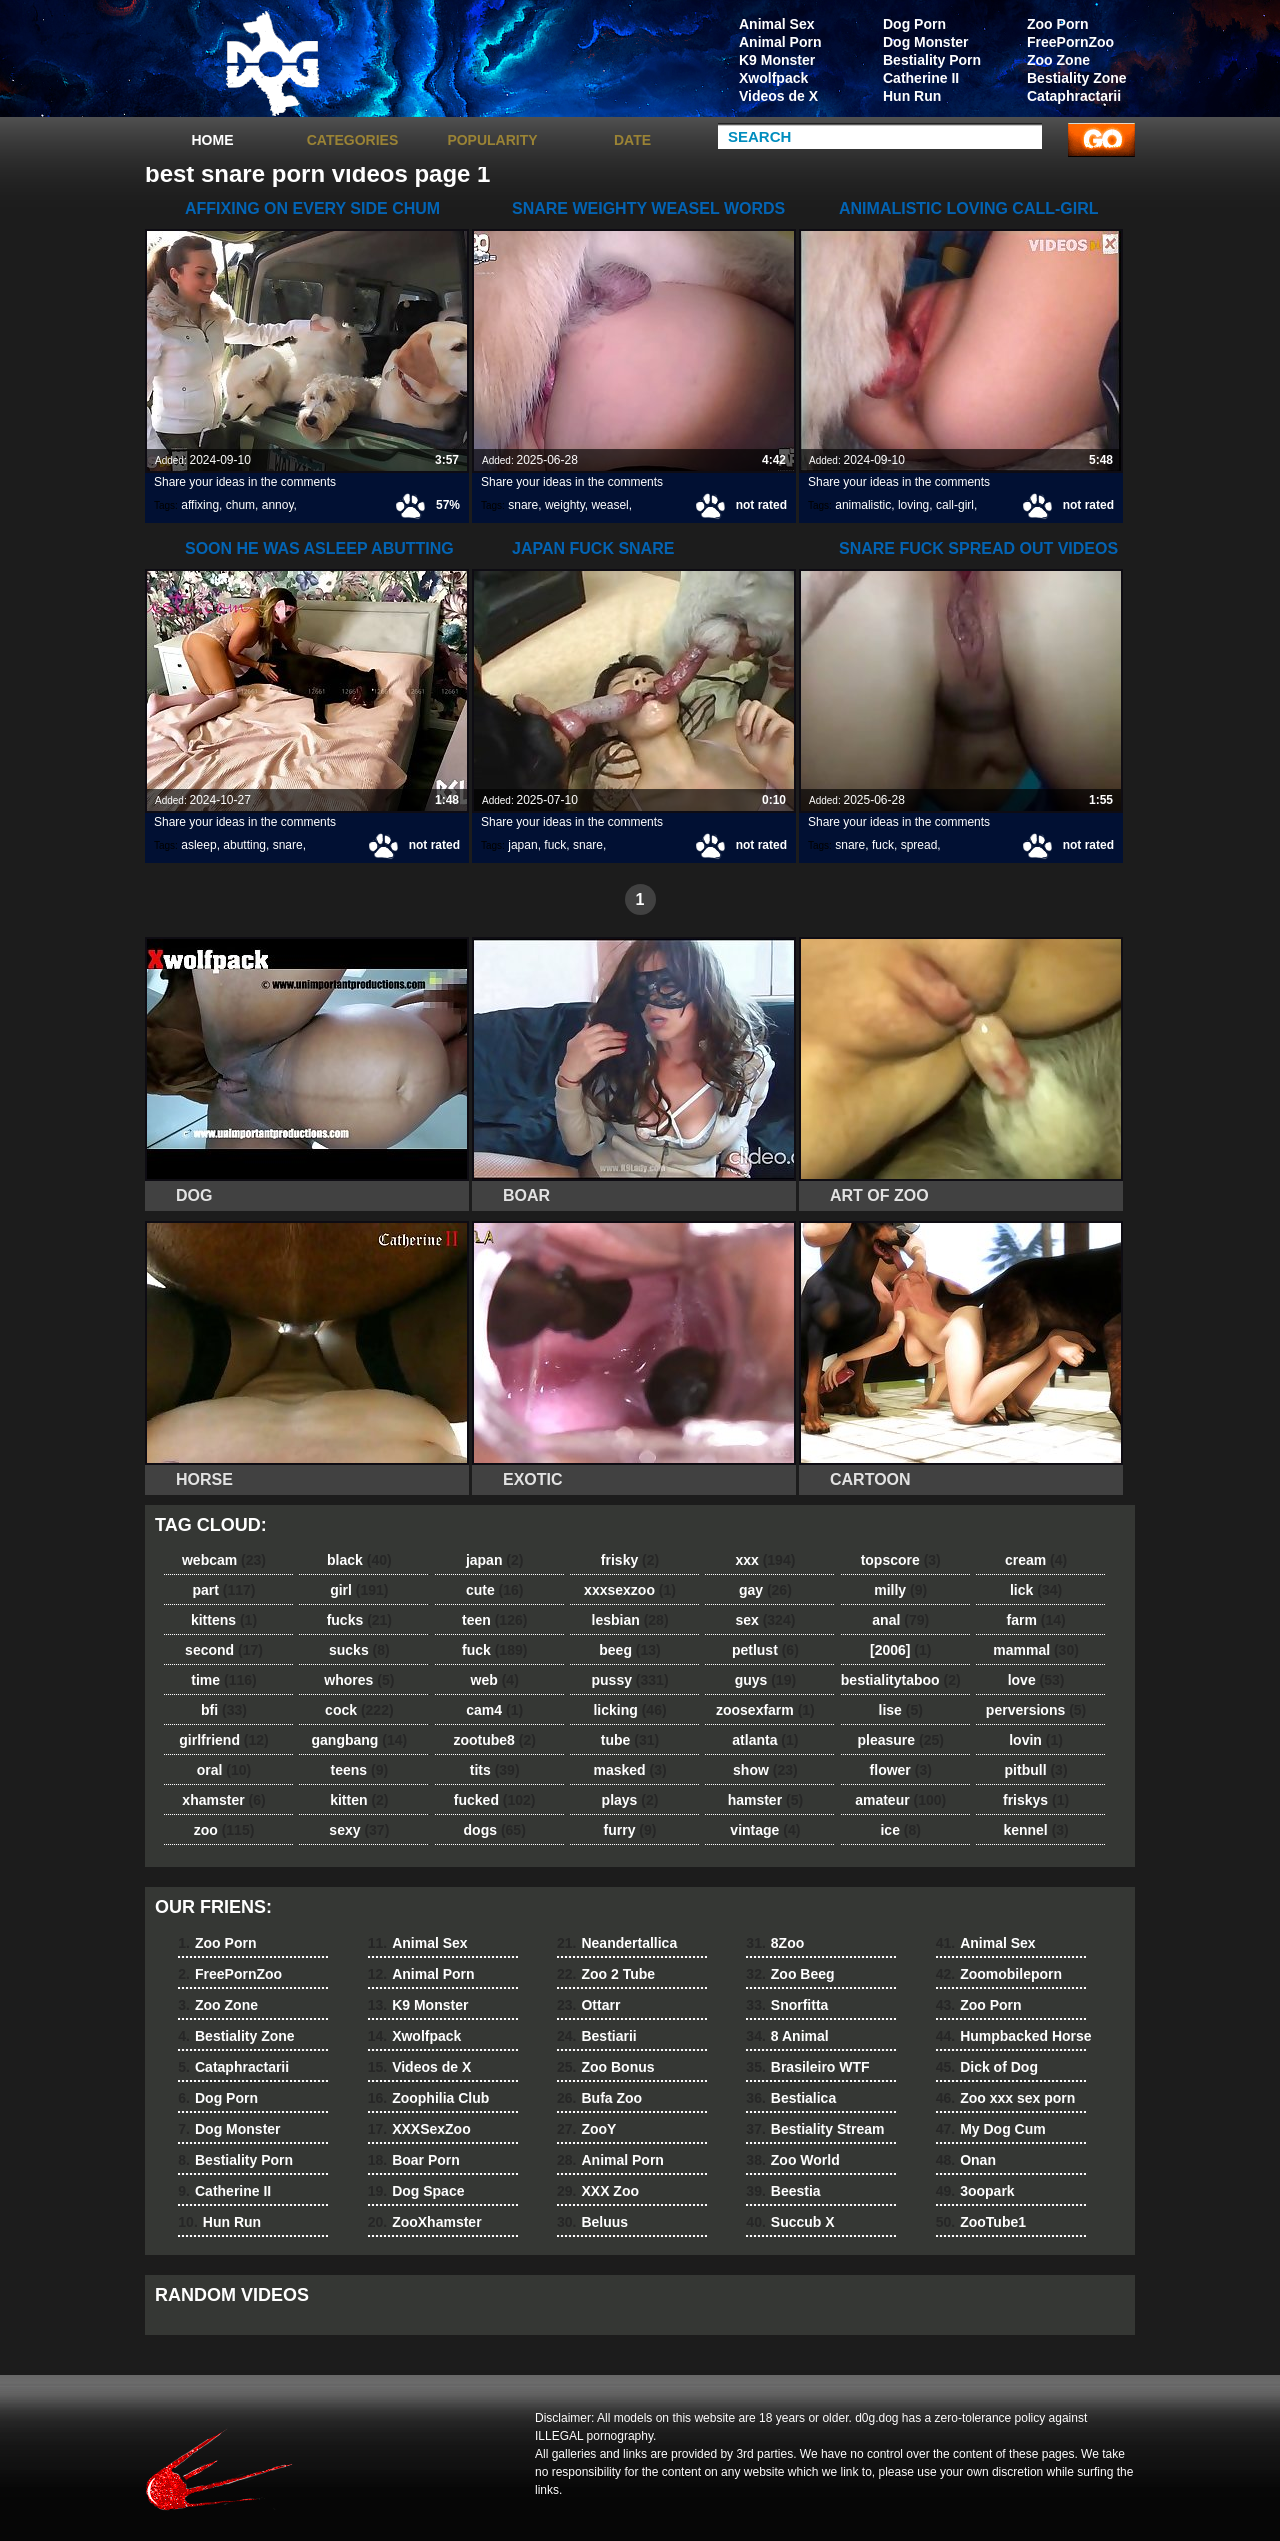 The image size is (1280, 2541). I want to click on Neandertallica, so click(617, 1943).